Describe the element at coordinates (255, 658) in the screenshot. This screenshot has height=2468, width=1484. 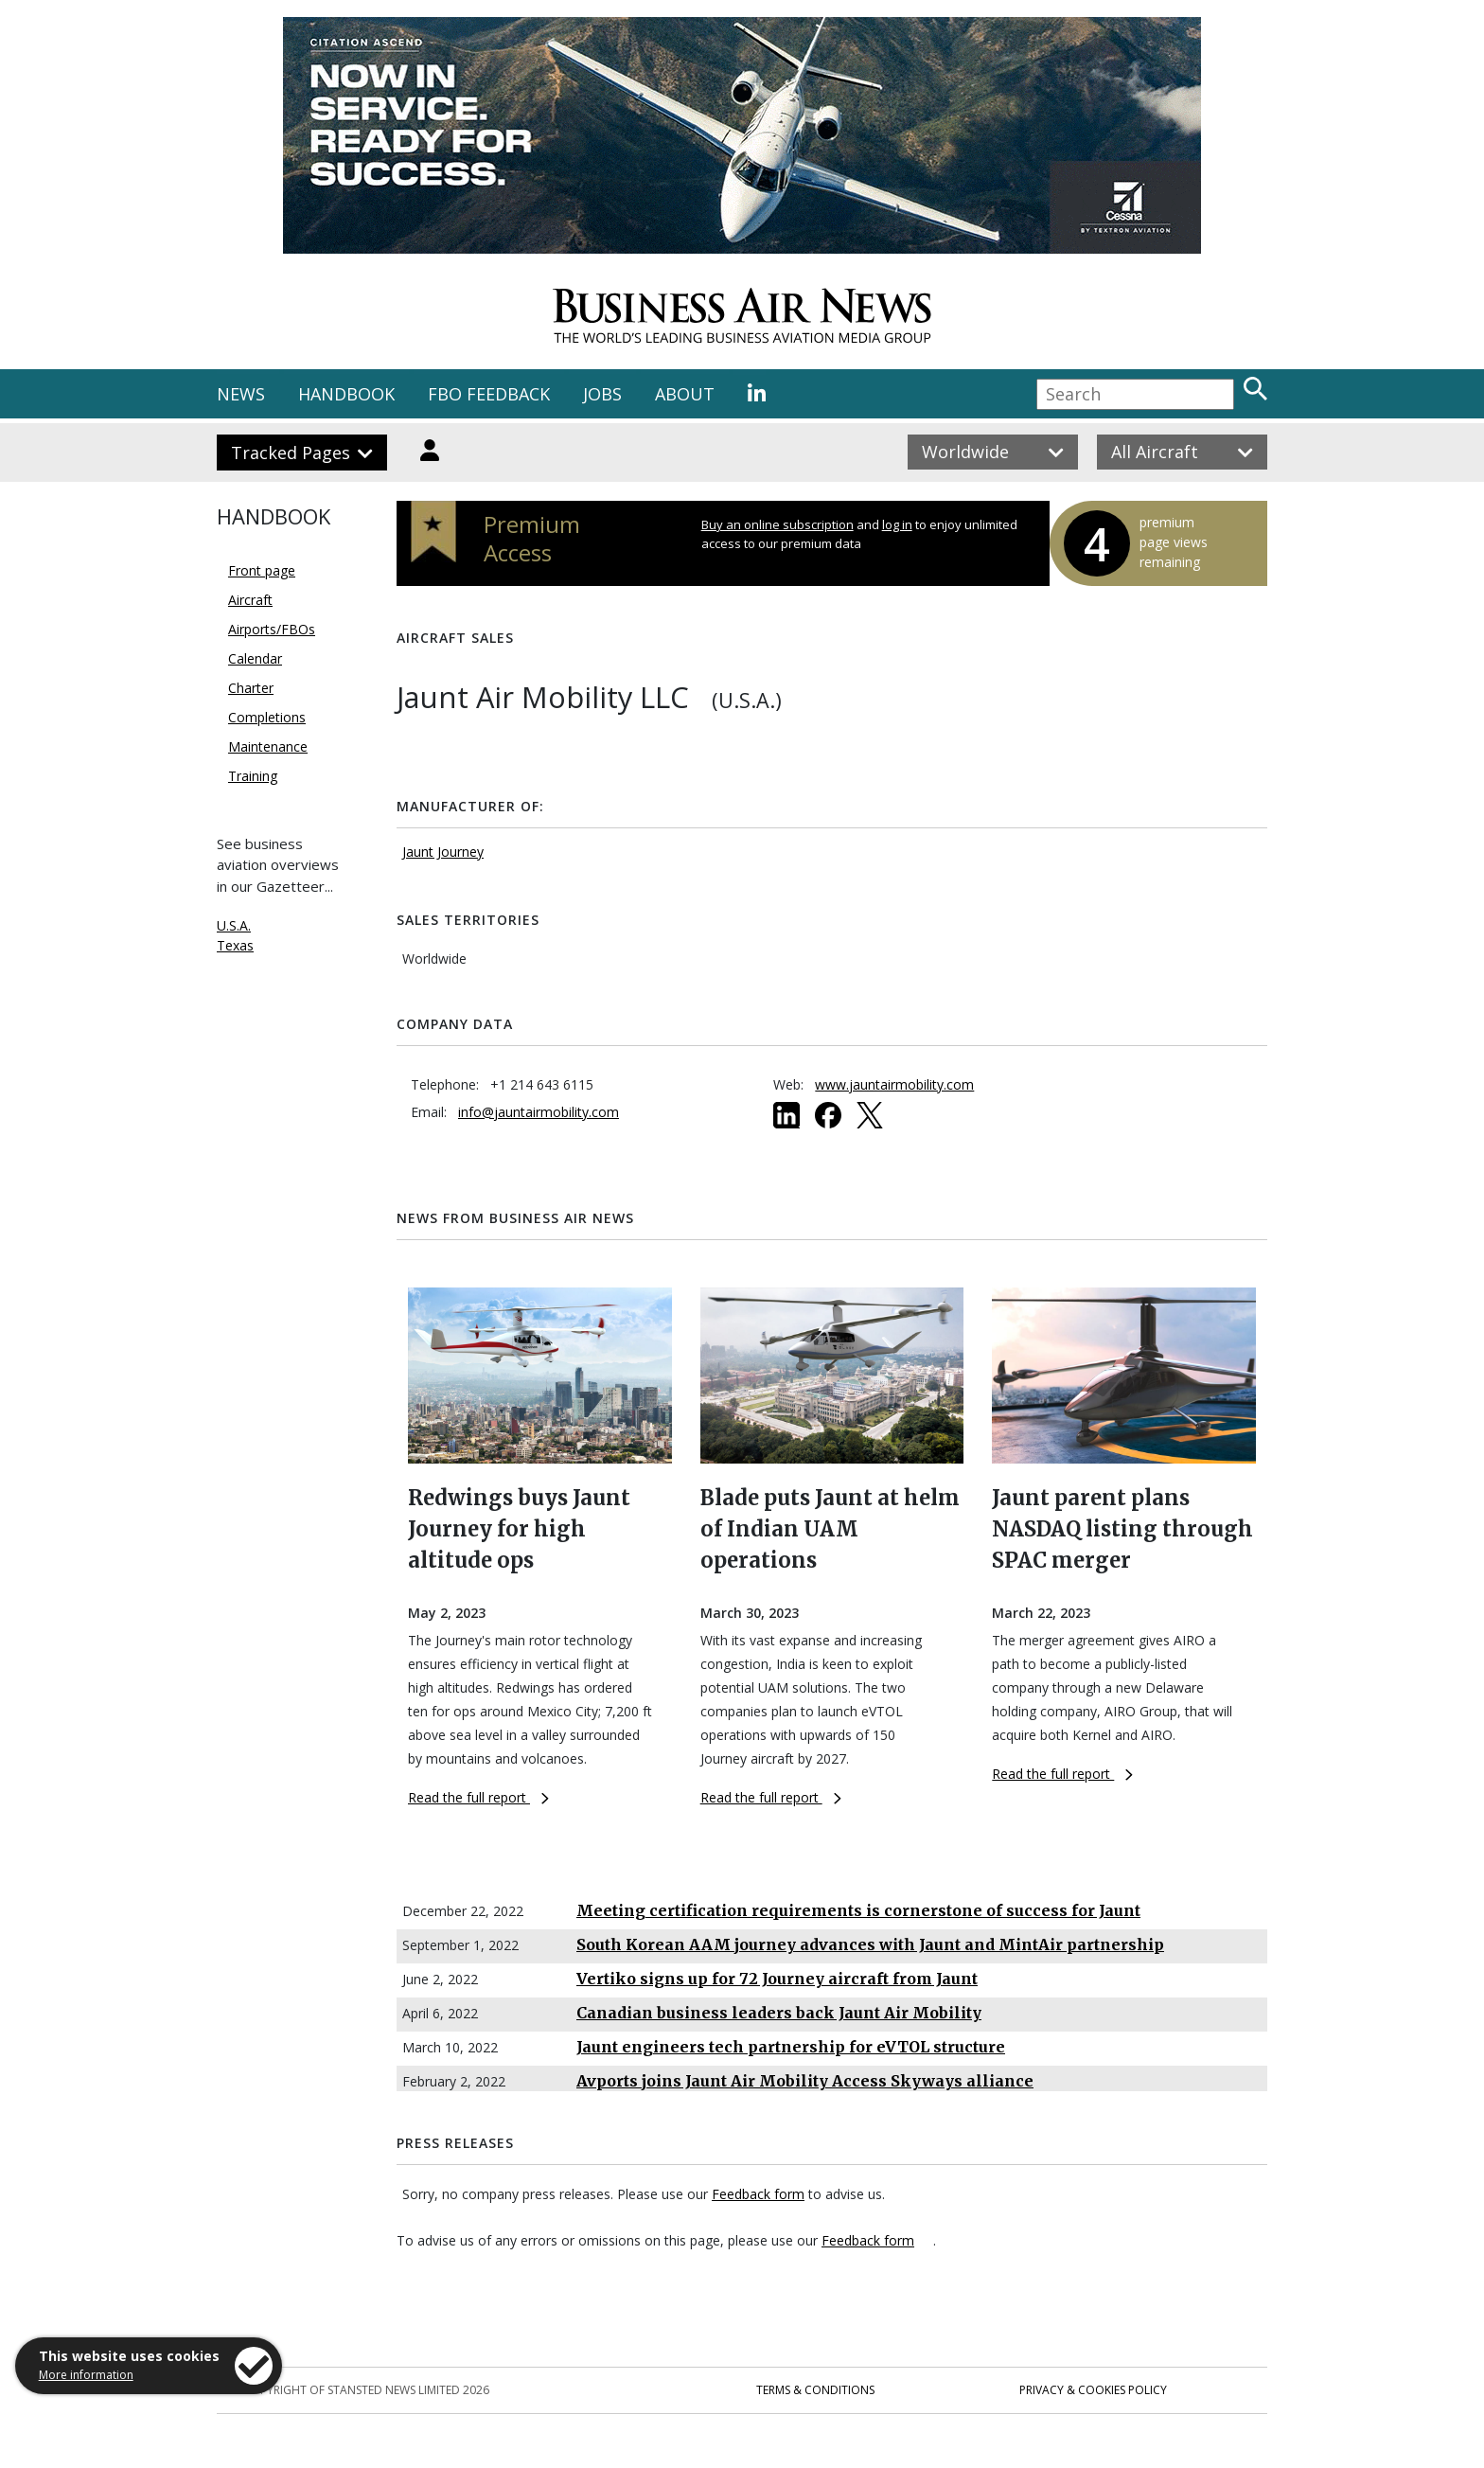
I see `Calendar` at that location.